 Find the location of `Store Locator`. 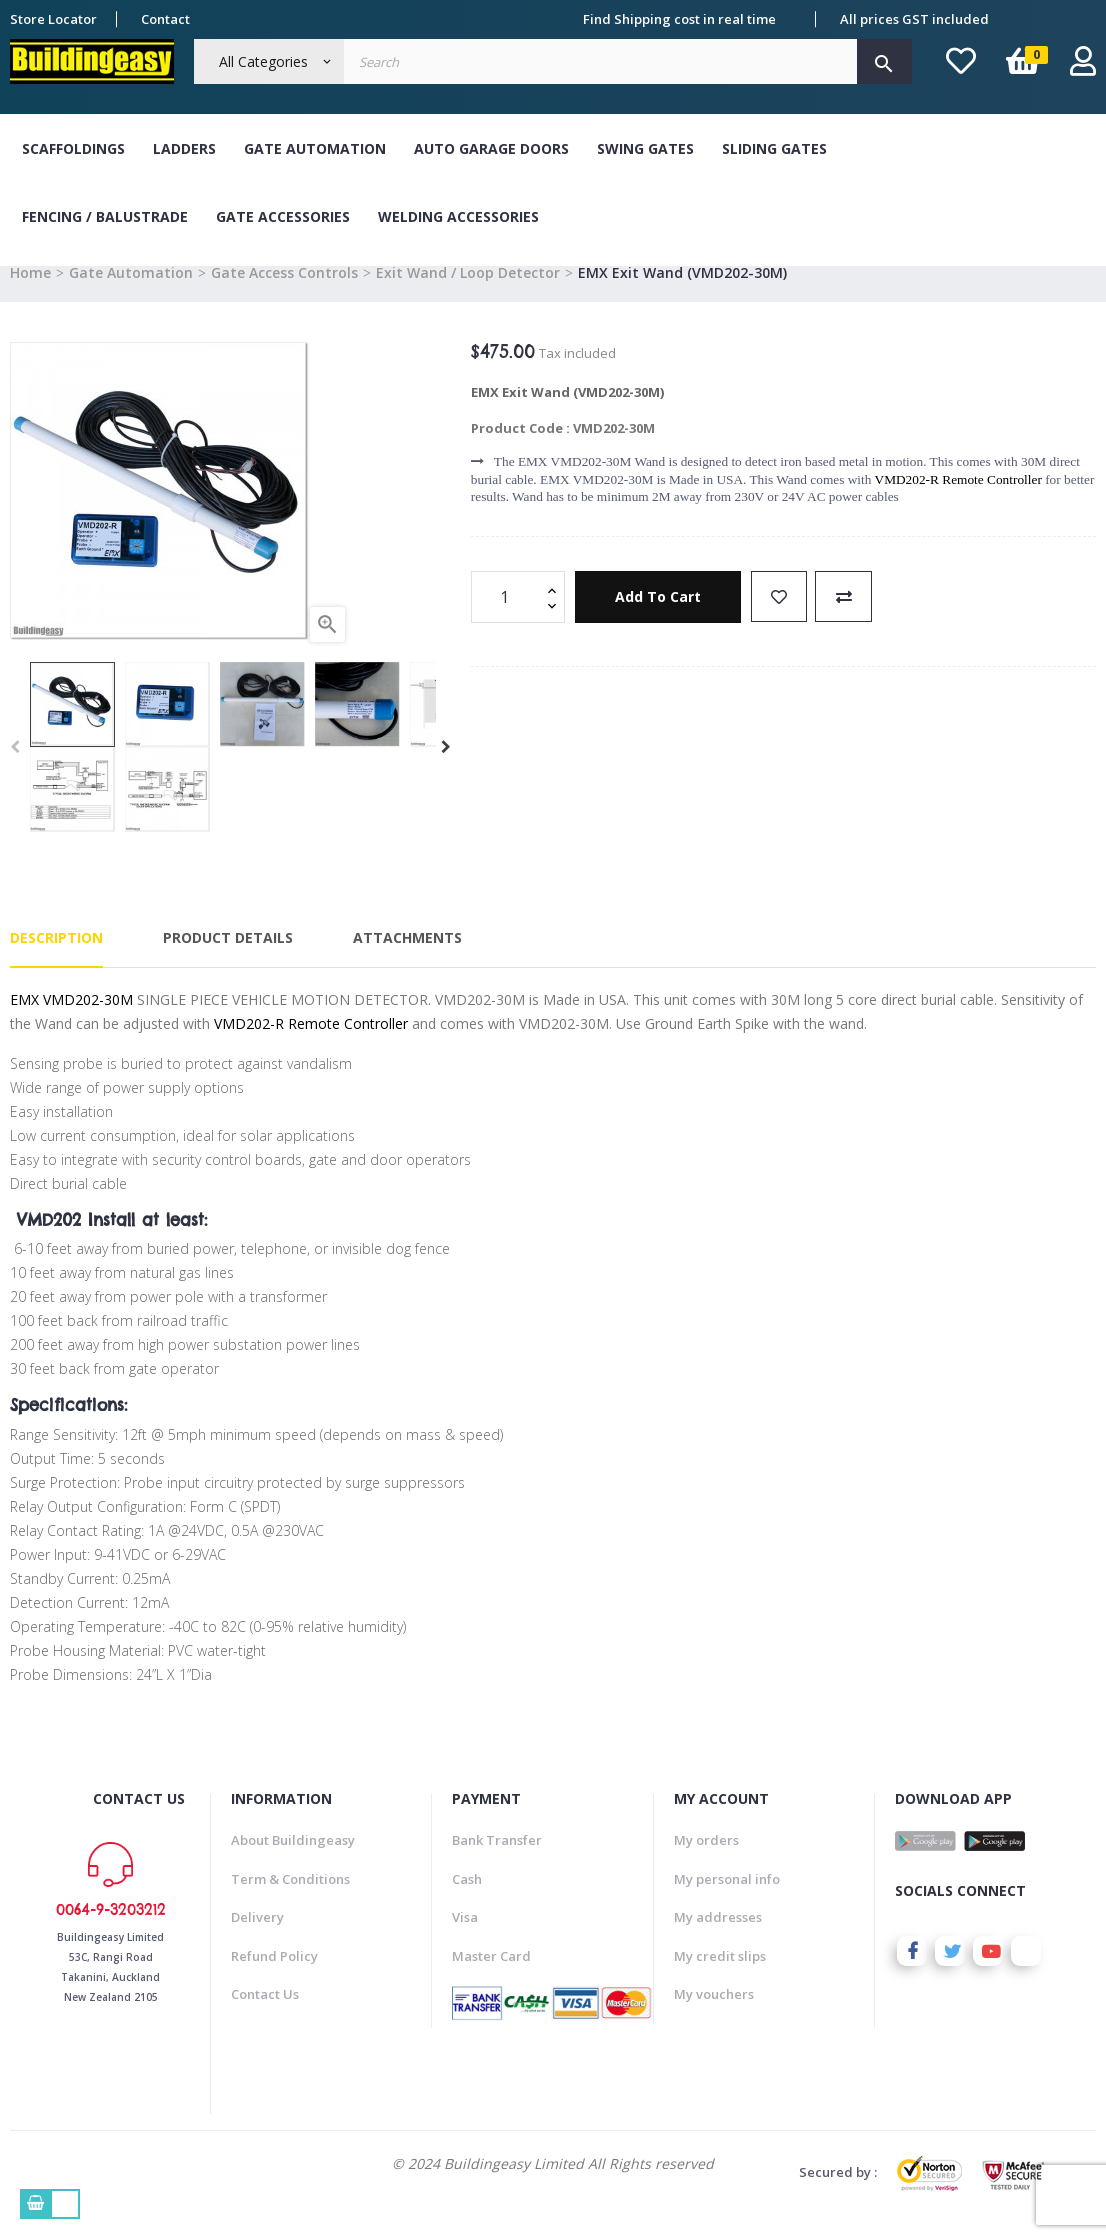

Store Locator is located at coordinates (53, 19).